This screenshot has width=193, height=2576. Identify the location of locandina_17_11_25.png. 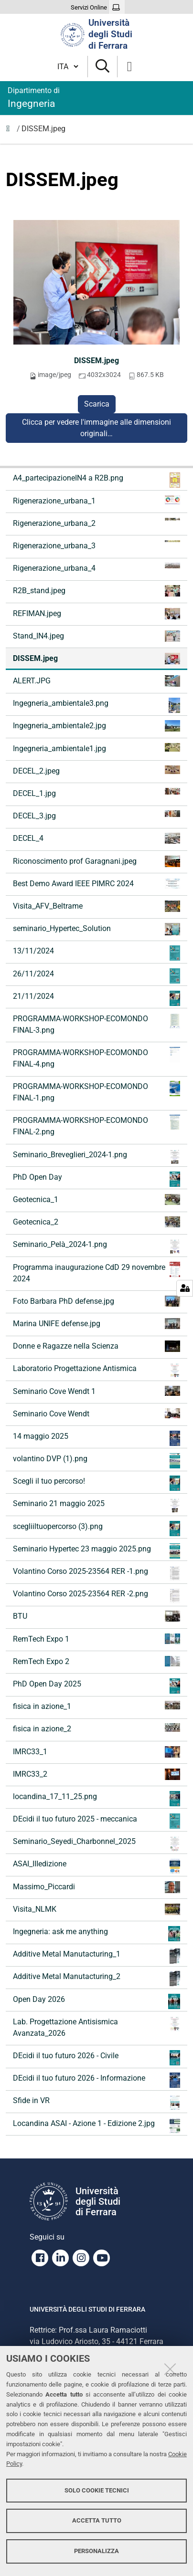
(96, 1798).